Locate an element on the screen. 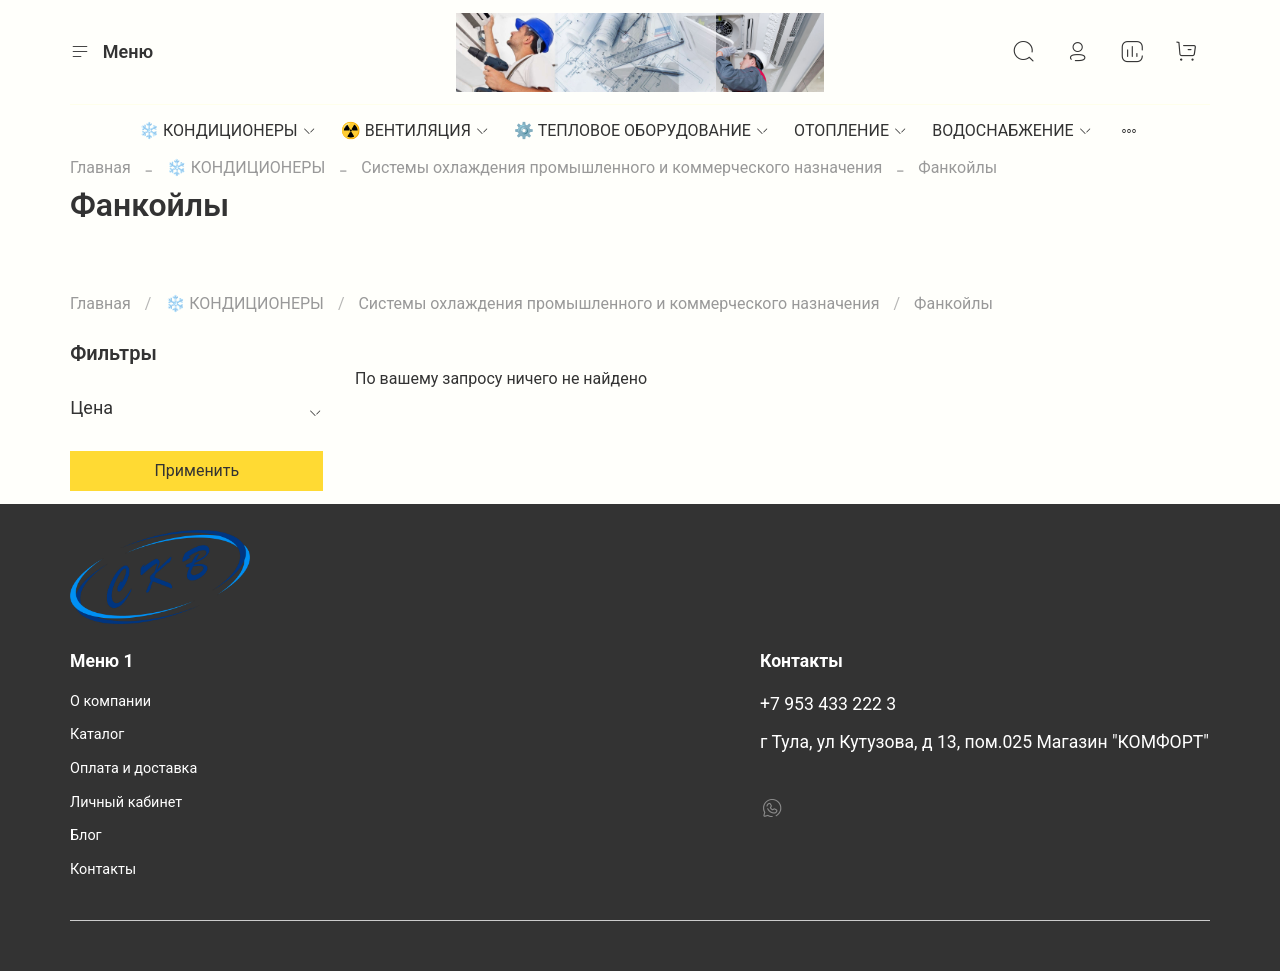 This screenshot has height=971, width=1280. Каталог is located at coordinates (97, 734).